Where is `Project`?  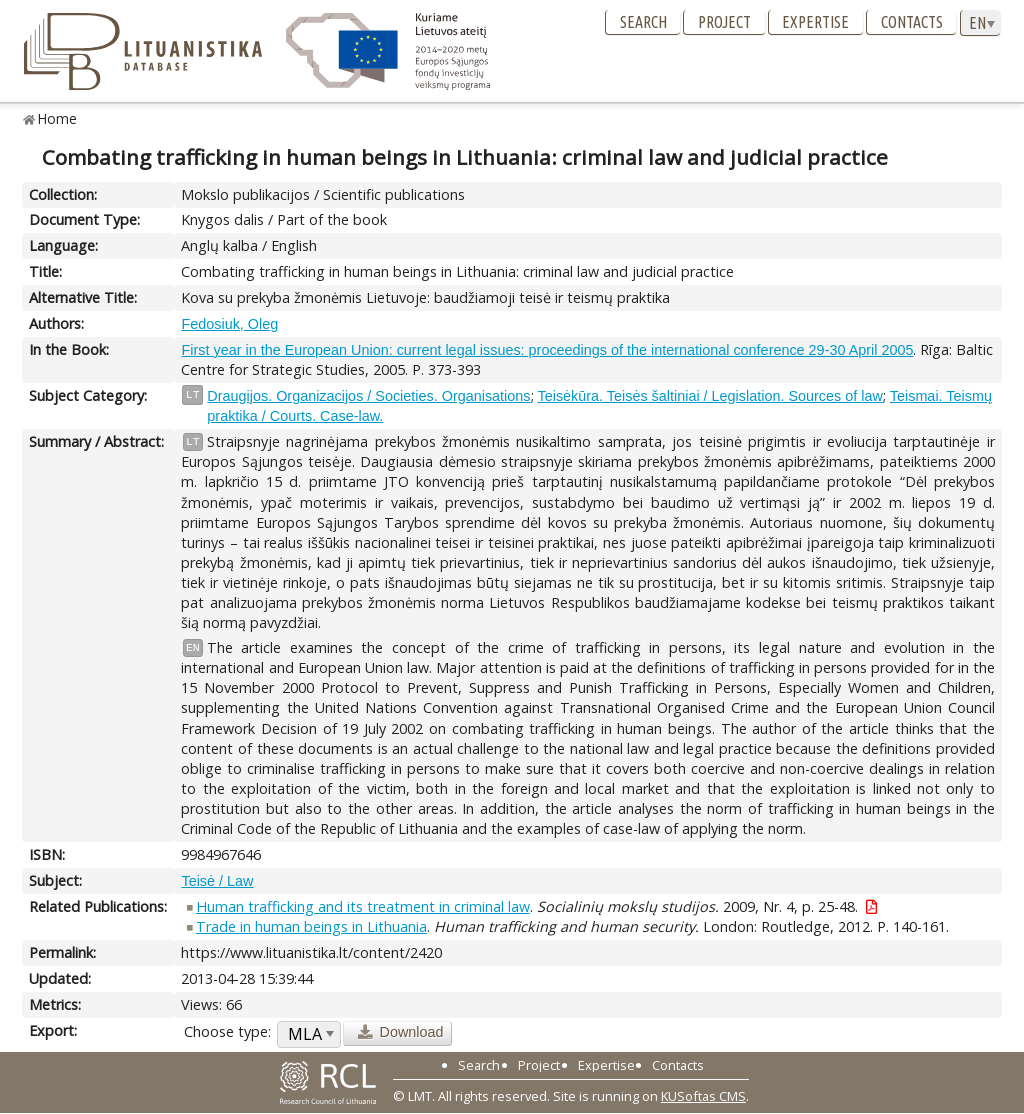
Project is located at coordinates (724, 22).